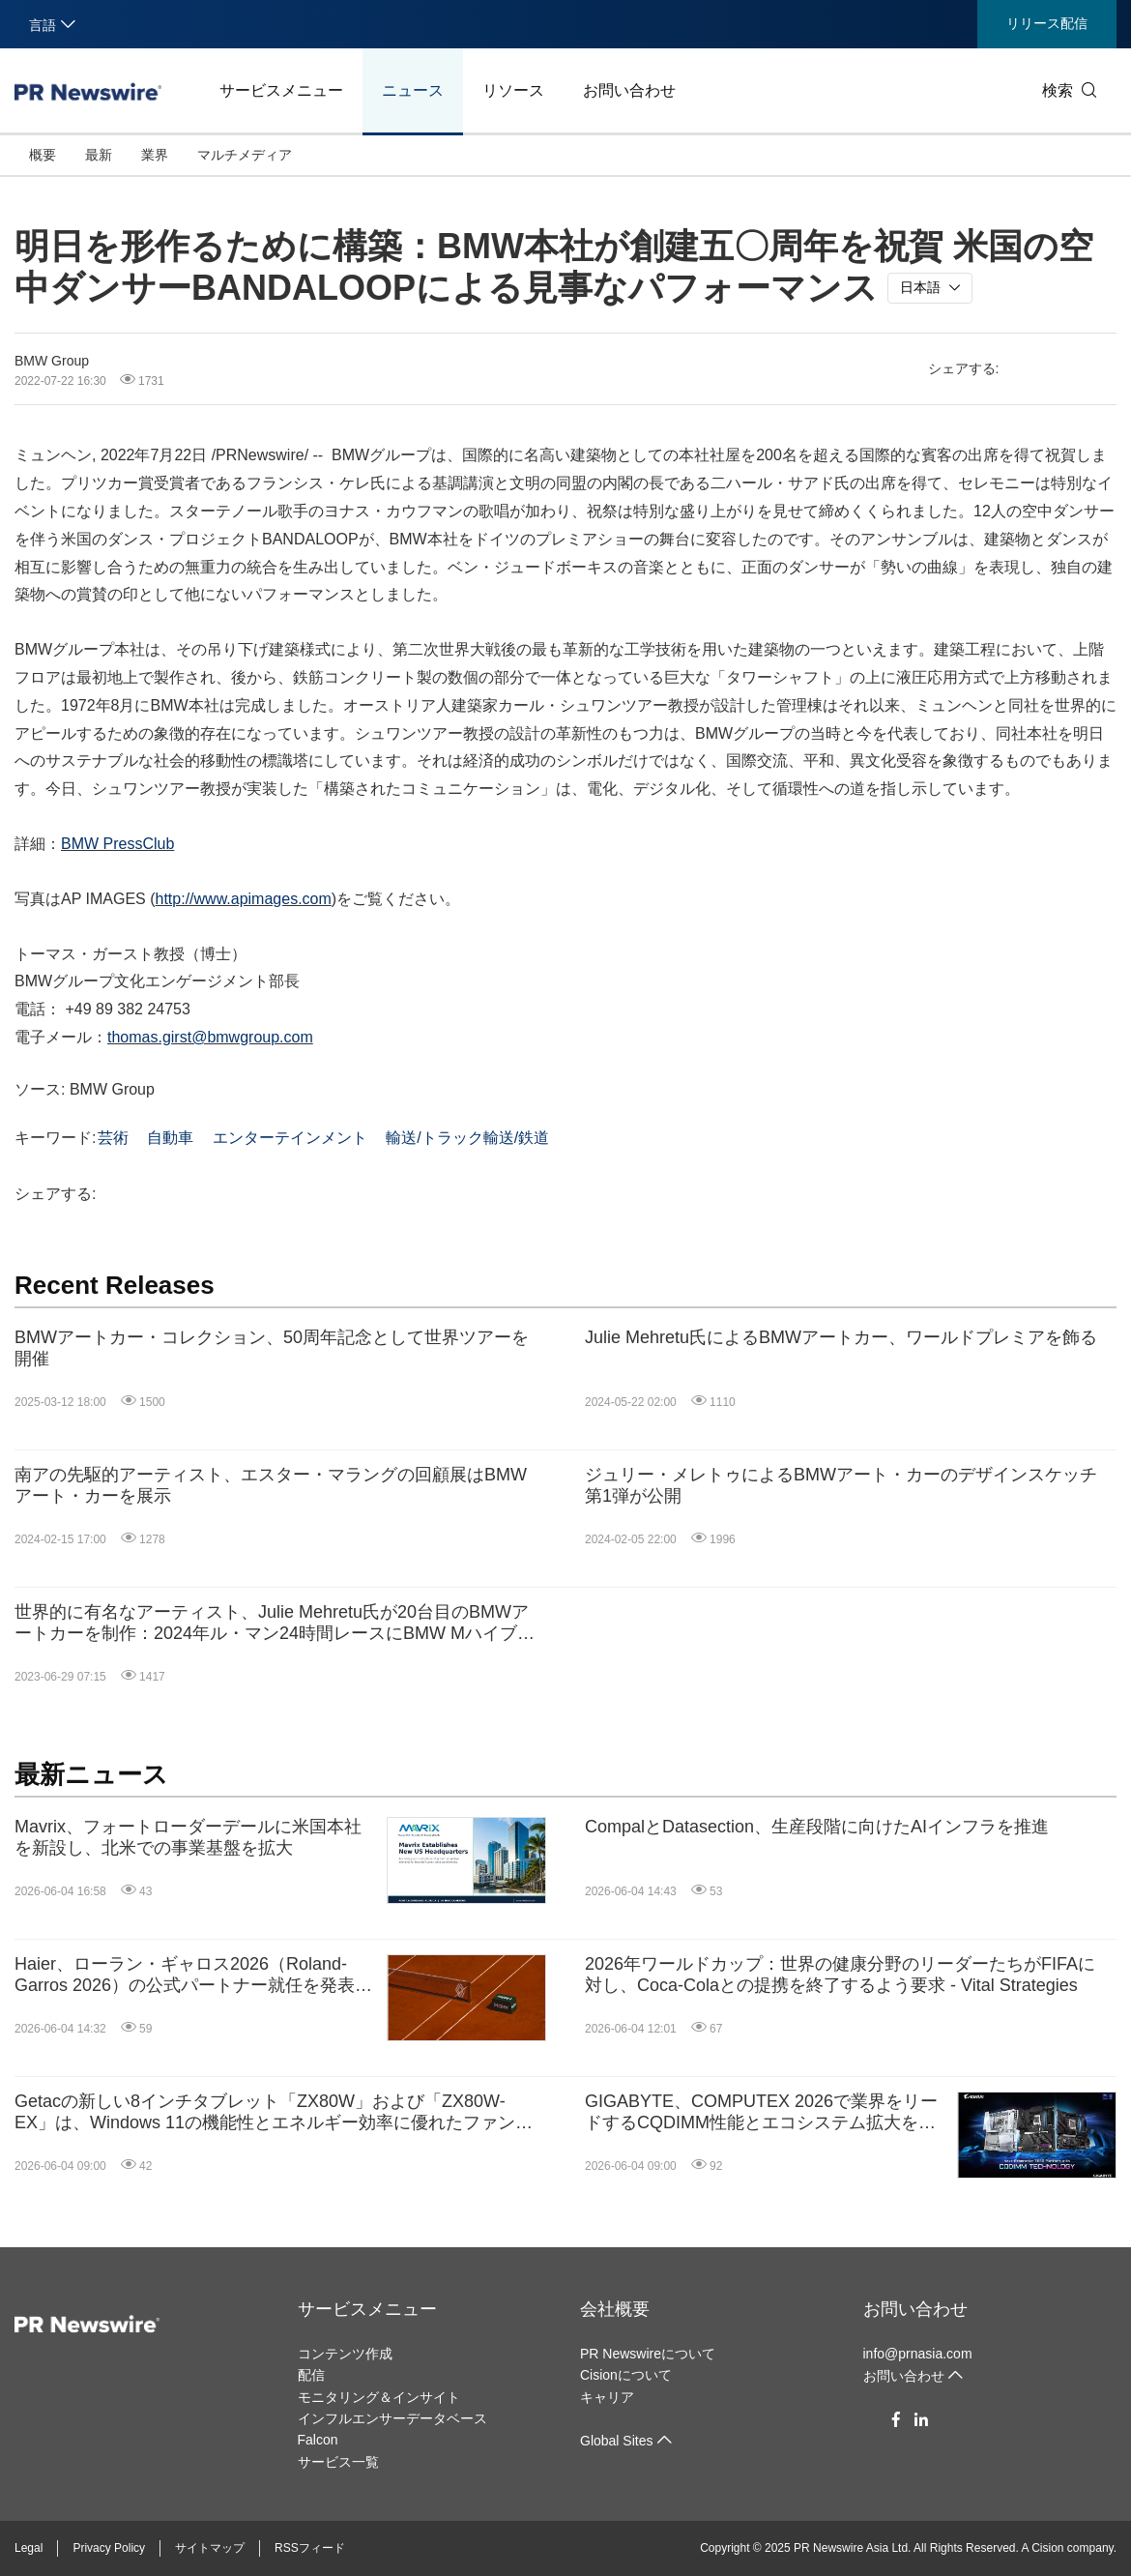 This screenshot has height=2576, width=1131. Describe the element at coordinates (281, 90) in the screenshot. I see `サービスメニュー` at that location.